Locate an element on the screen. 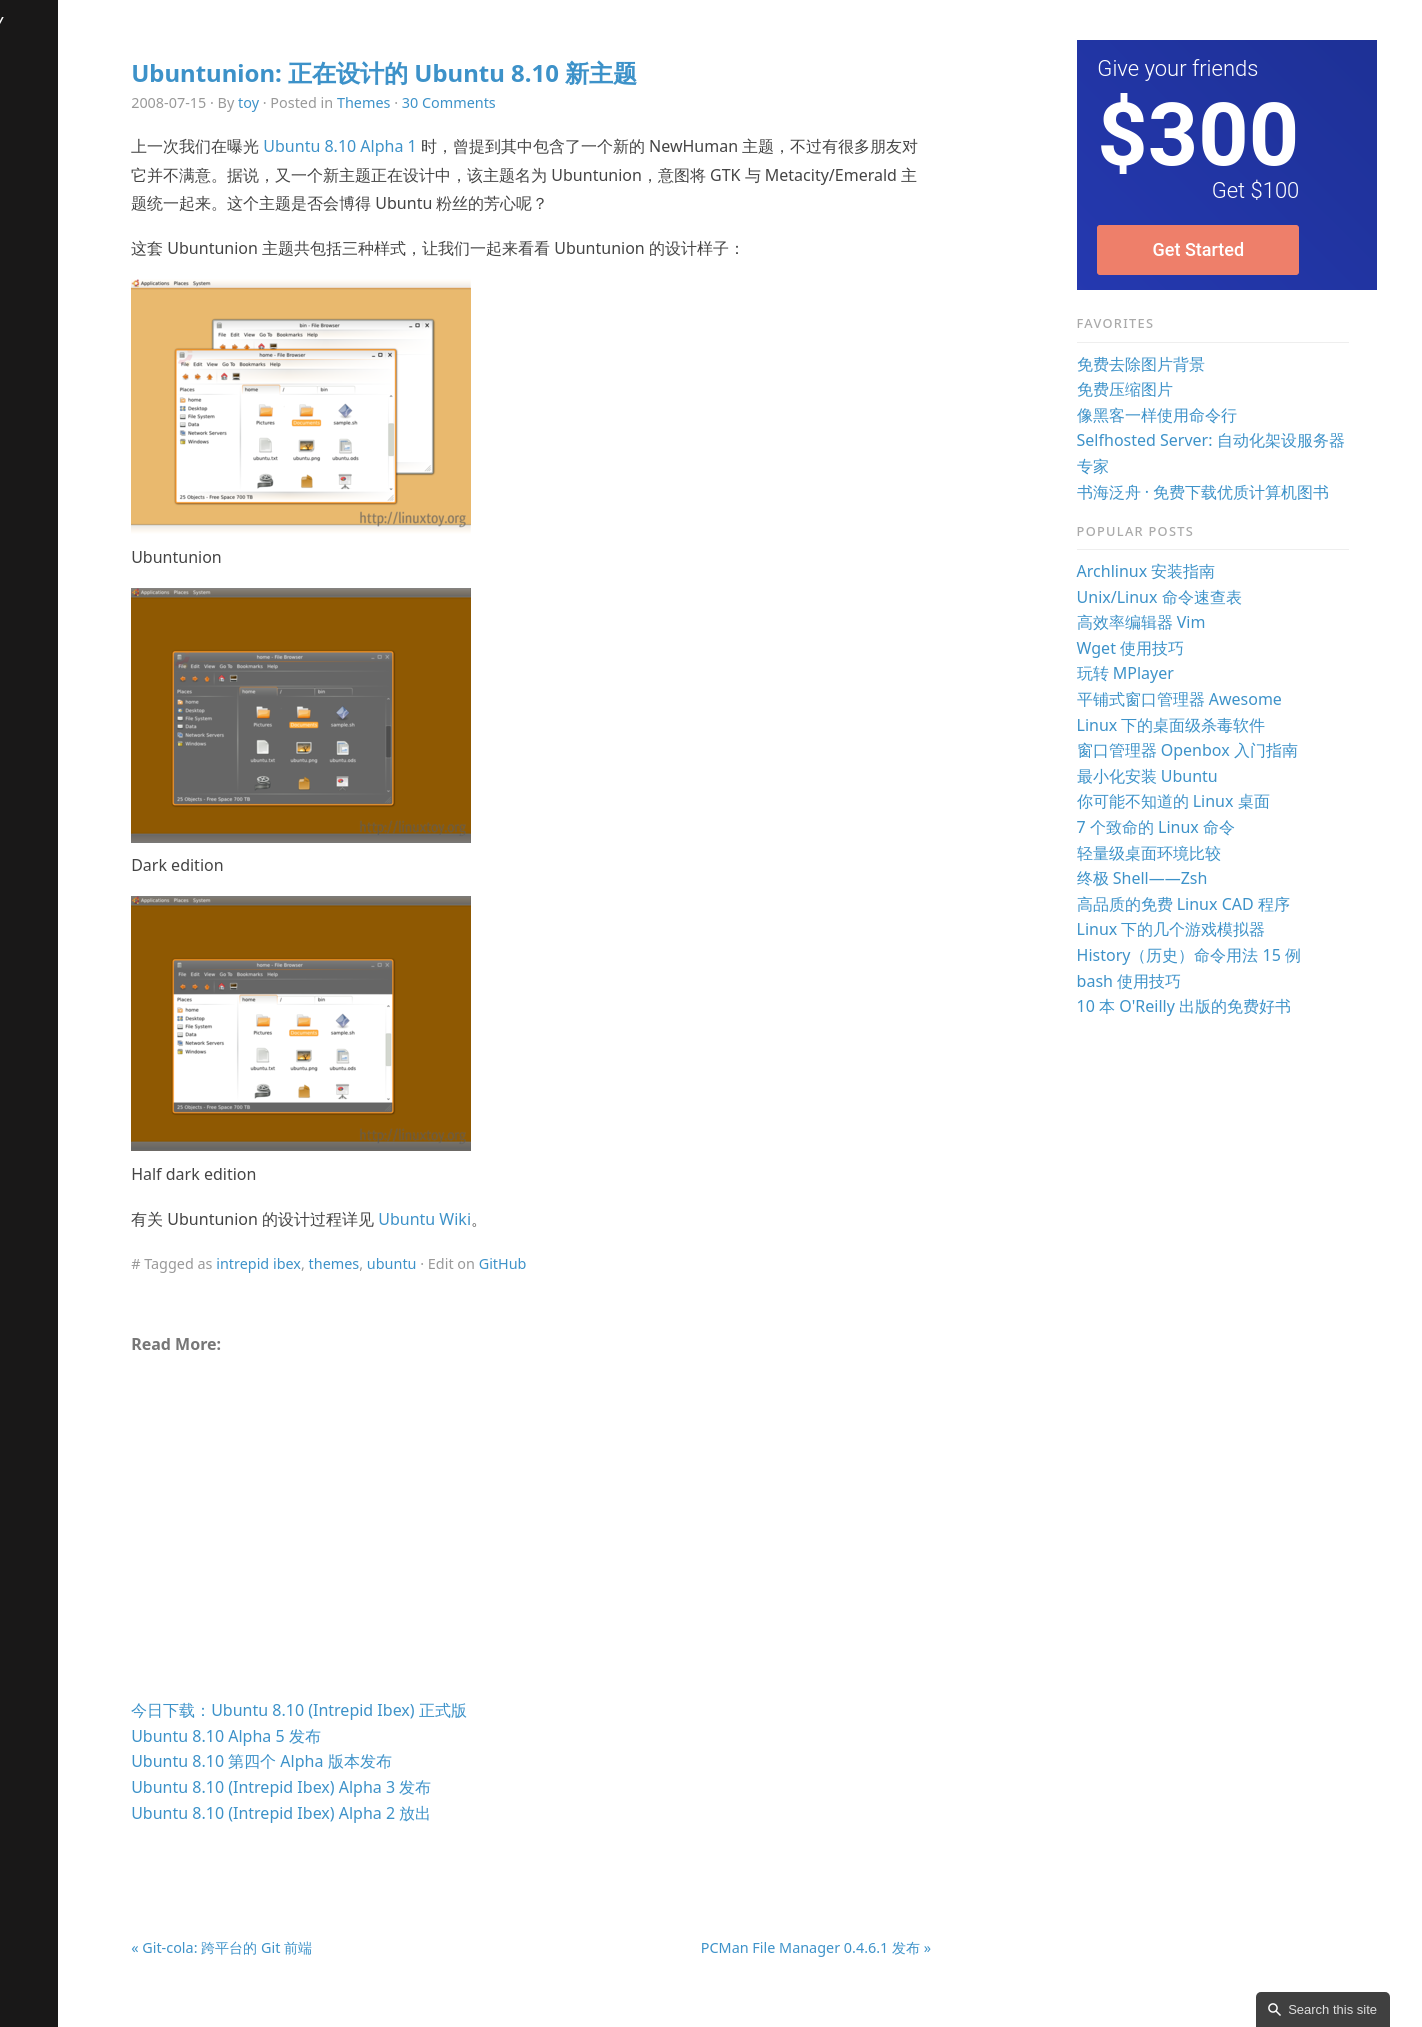 The image size is (1422, 2027). Ubuntunion: 正在设计的 Ubuntu 8.10 新主题 is located at coordinates (467, 72).